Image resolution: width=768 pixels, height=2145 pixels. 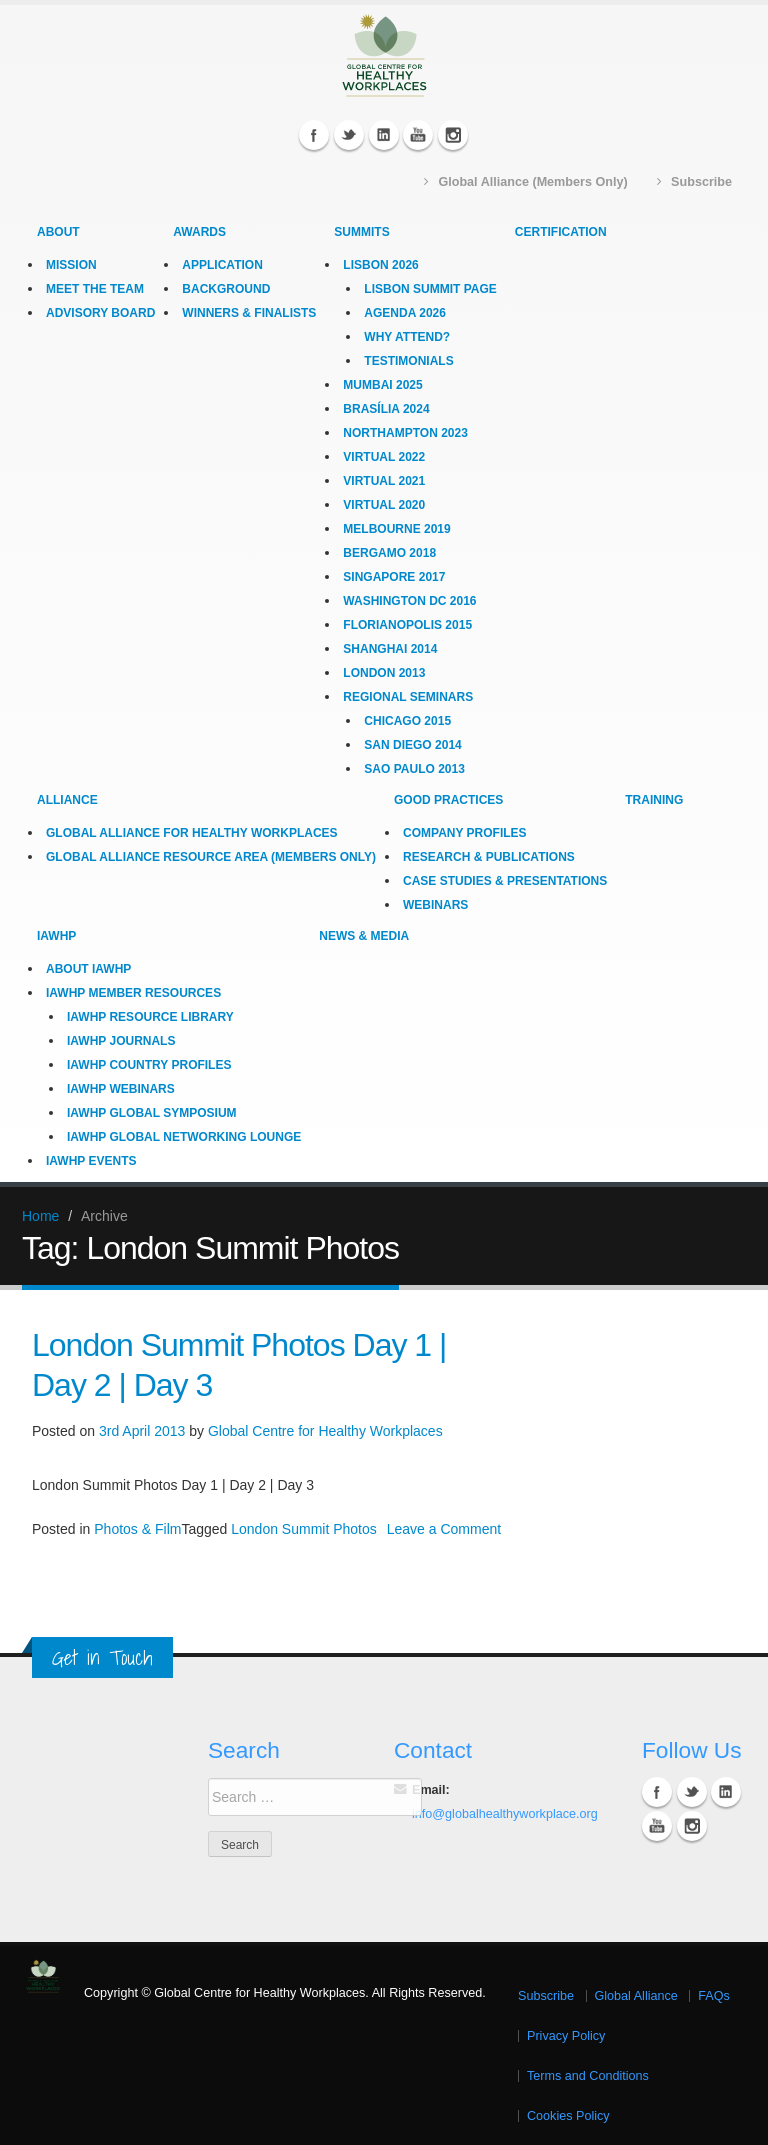 I want to click on About IAWHP, so click(x=88, y=968).